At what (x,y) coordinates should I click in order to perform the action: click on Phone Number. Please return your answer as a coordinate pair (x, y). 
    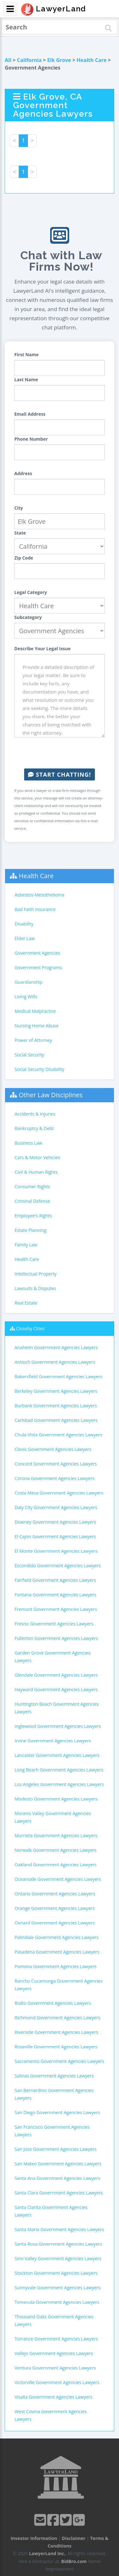
    Looking at the image, I should click on (31, 439).